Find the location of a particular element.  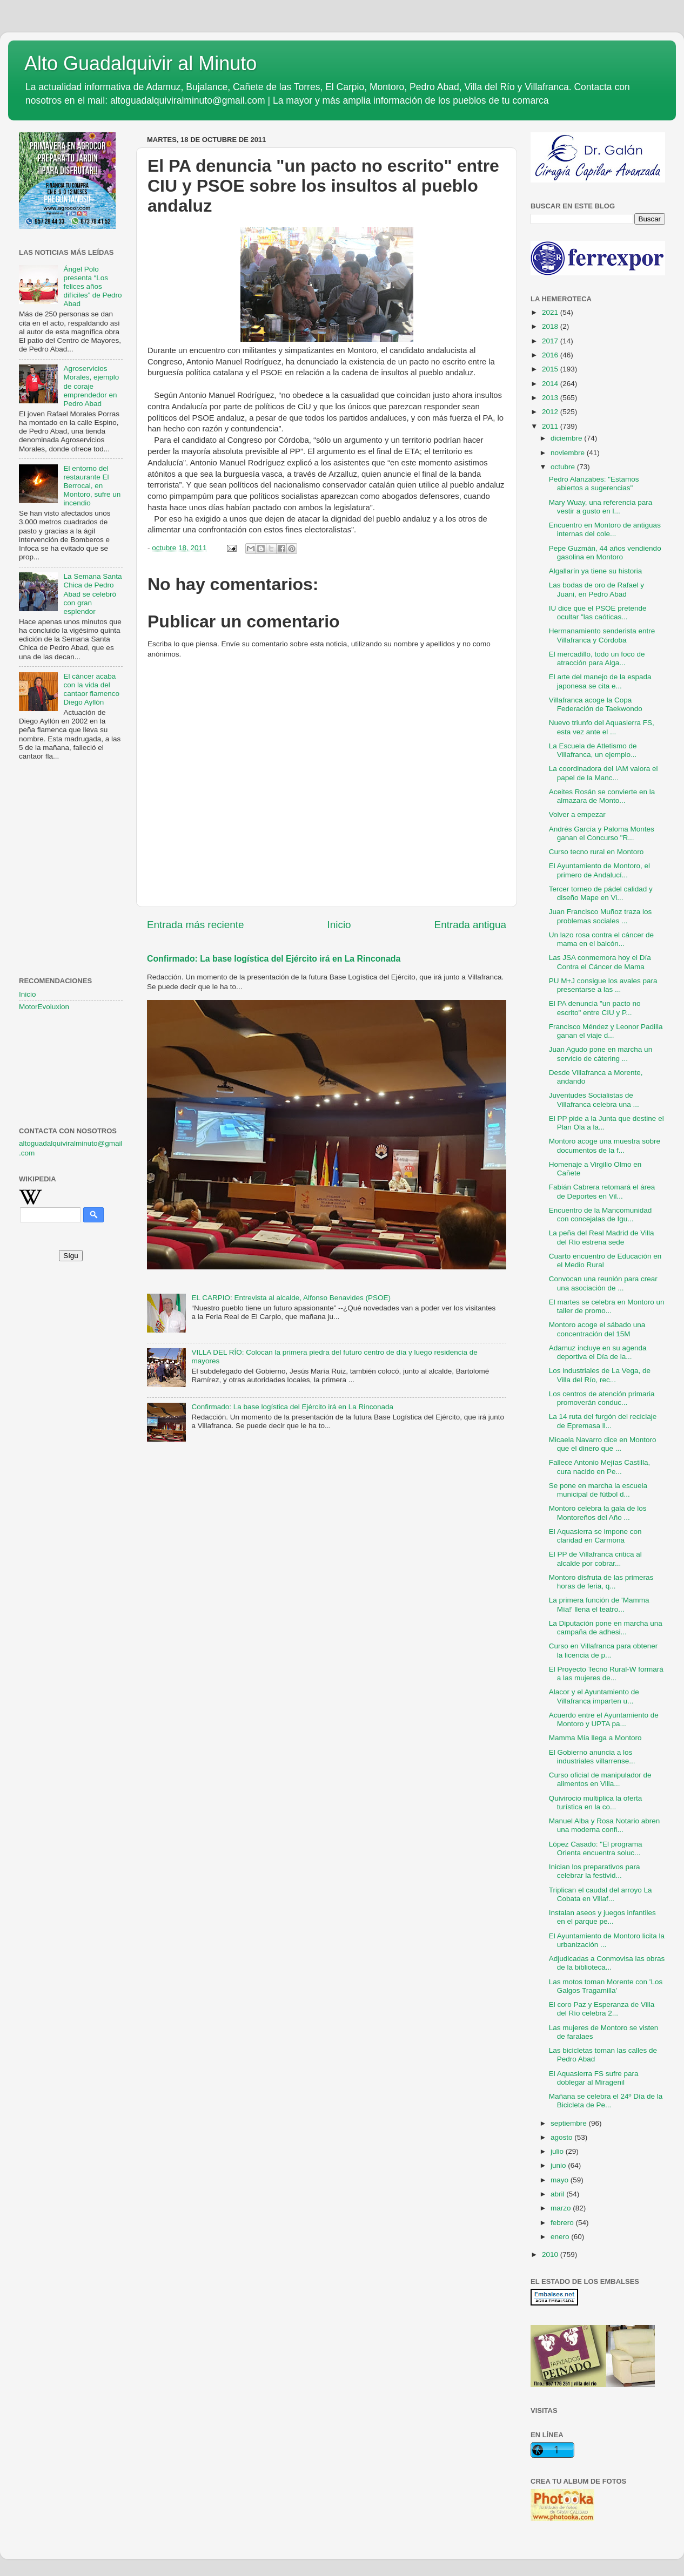

Montoro acoge el sábado una concentración del 15M is located at coordinates (597, 1329).